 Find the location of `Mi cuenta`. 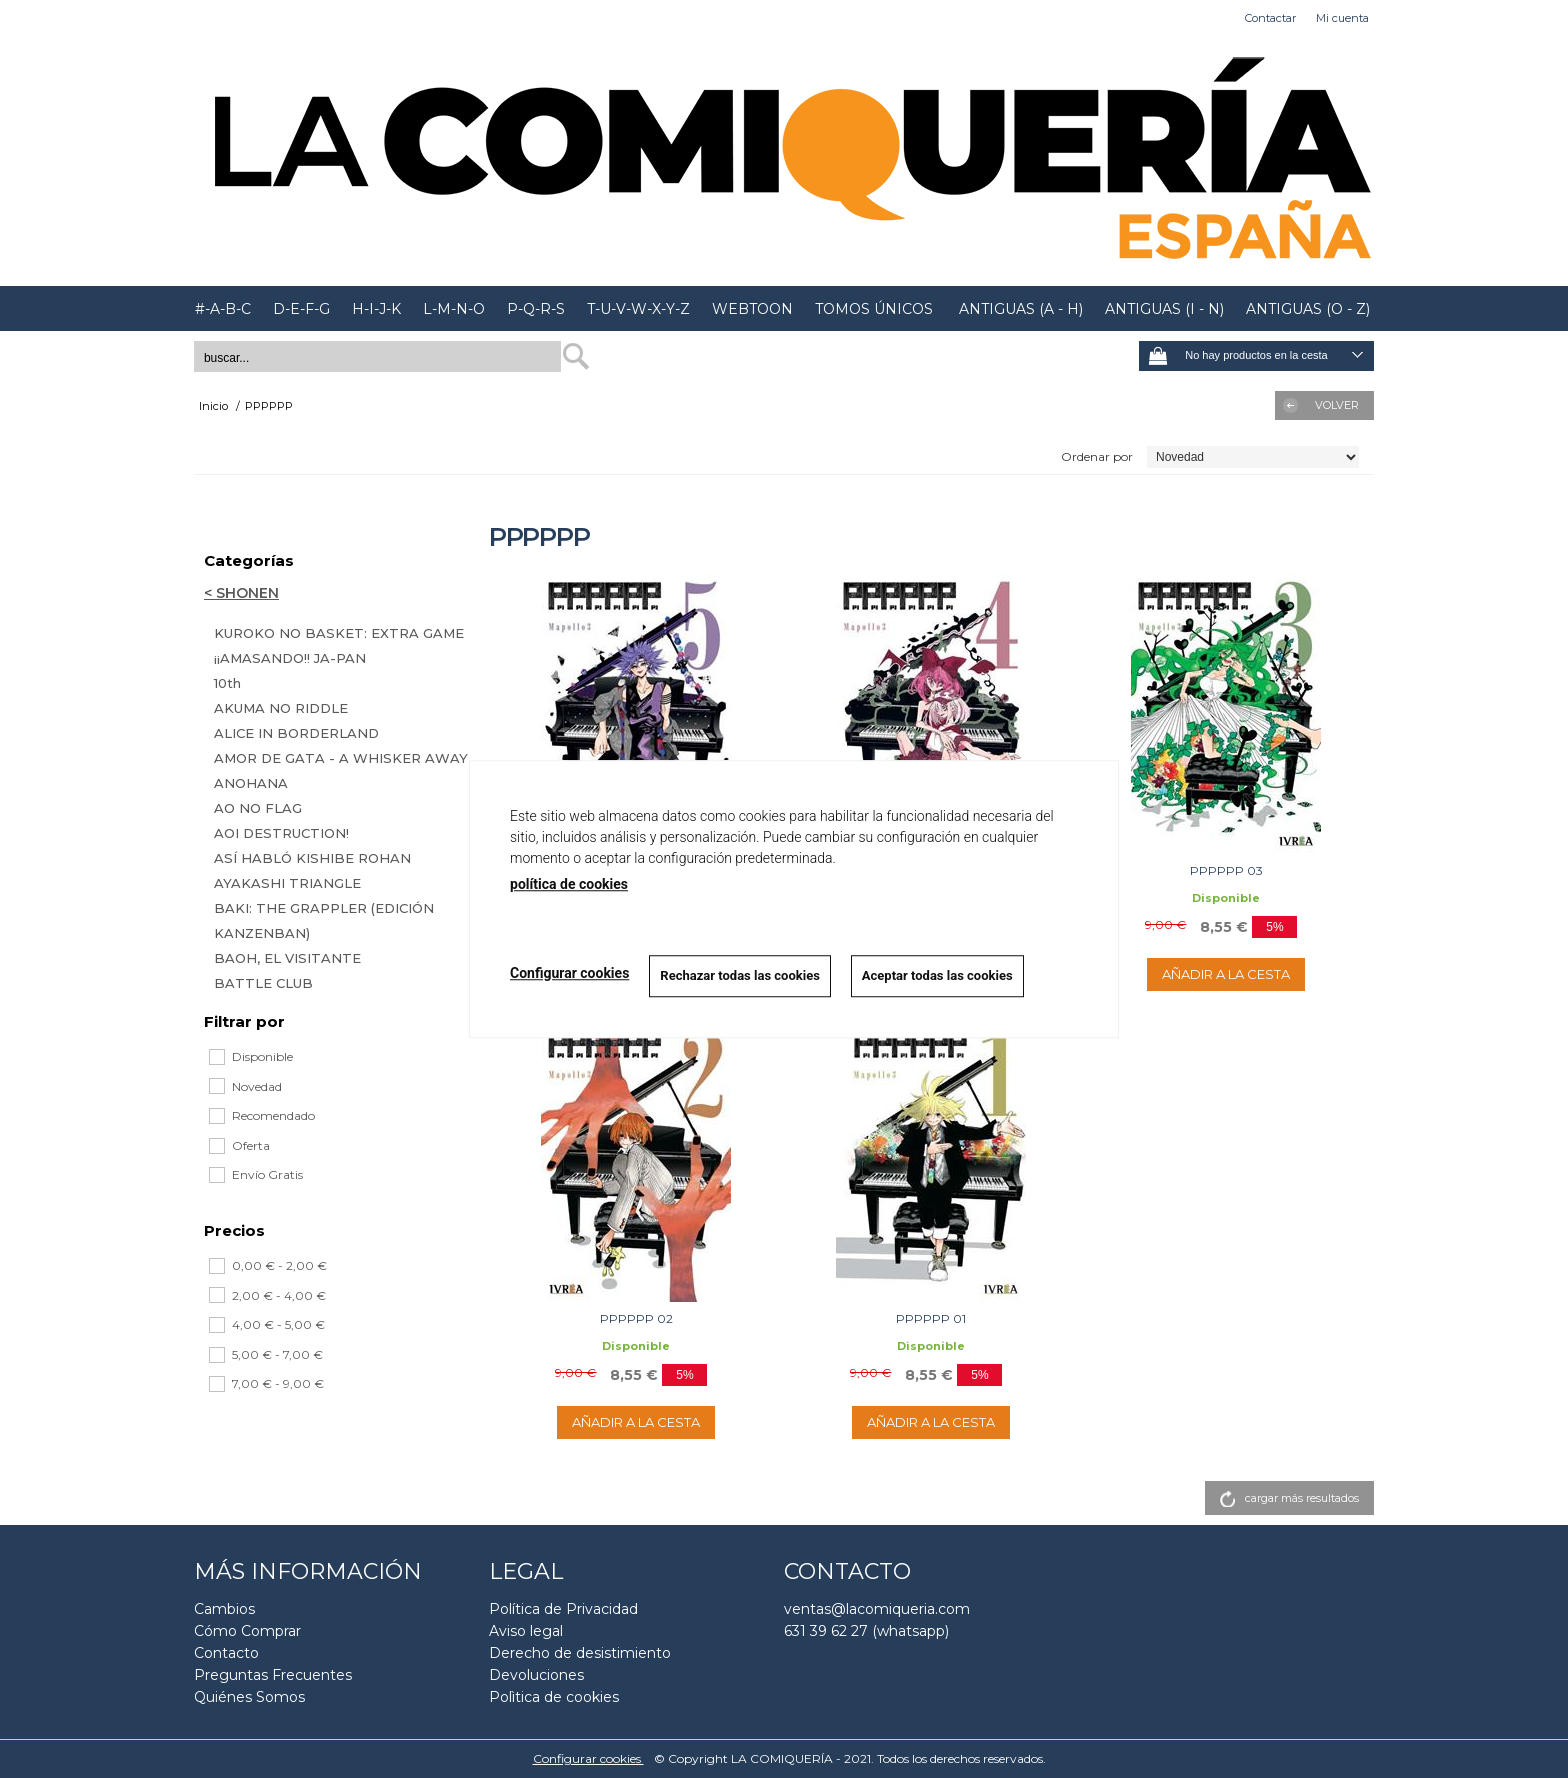

Mi cuenta is located at coordinates (1342, 18).